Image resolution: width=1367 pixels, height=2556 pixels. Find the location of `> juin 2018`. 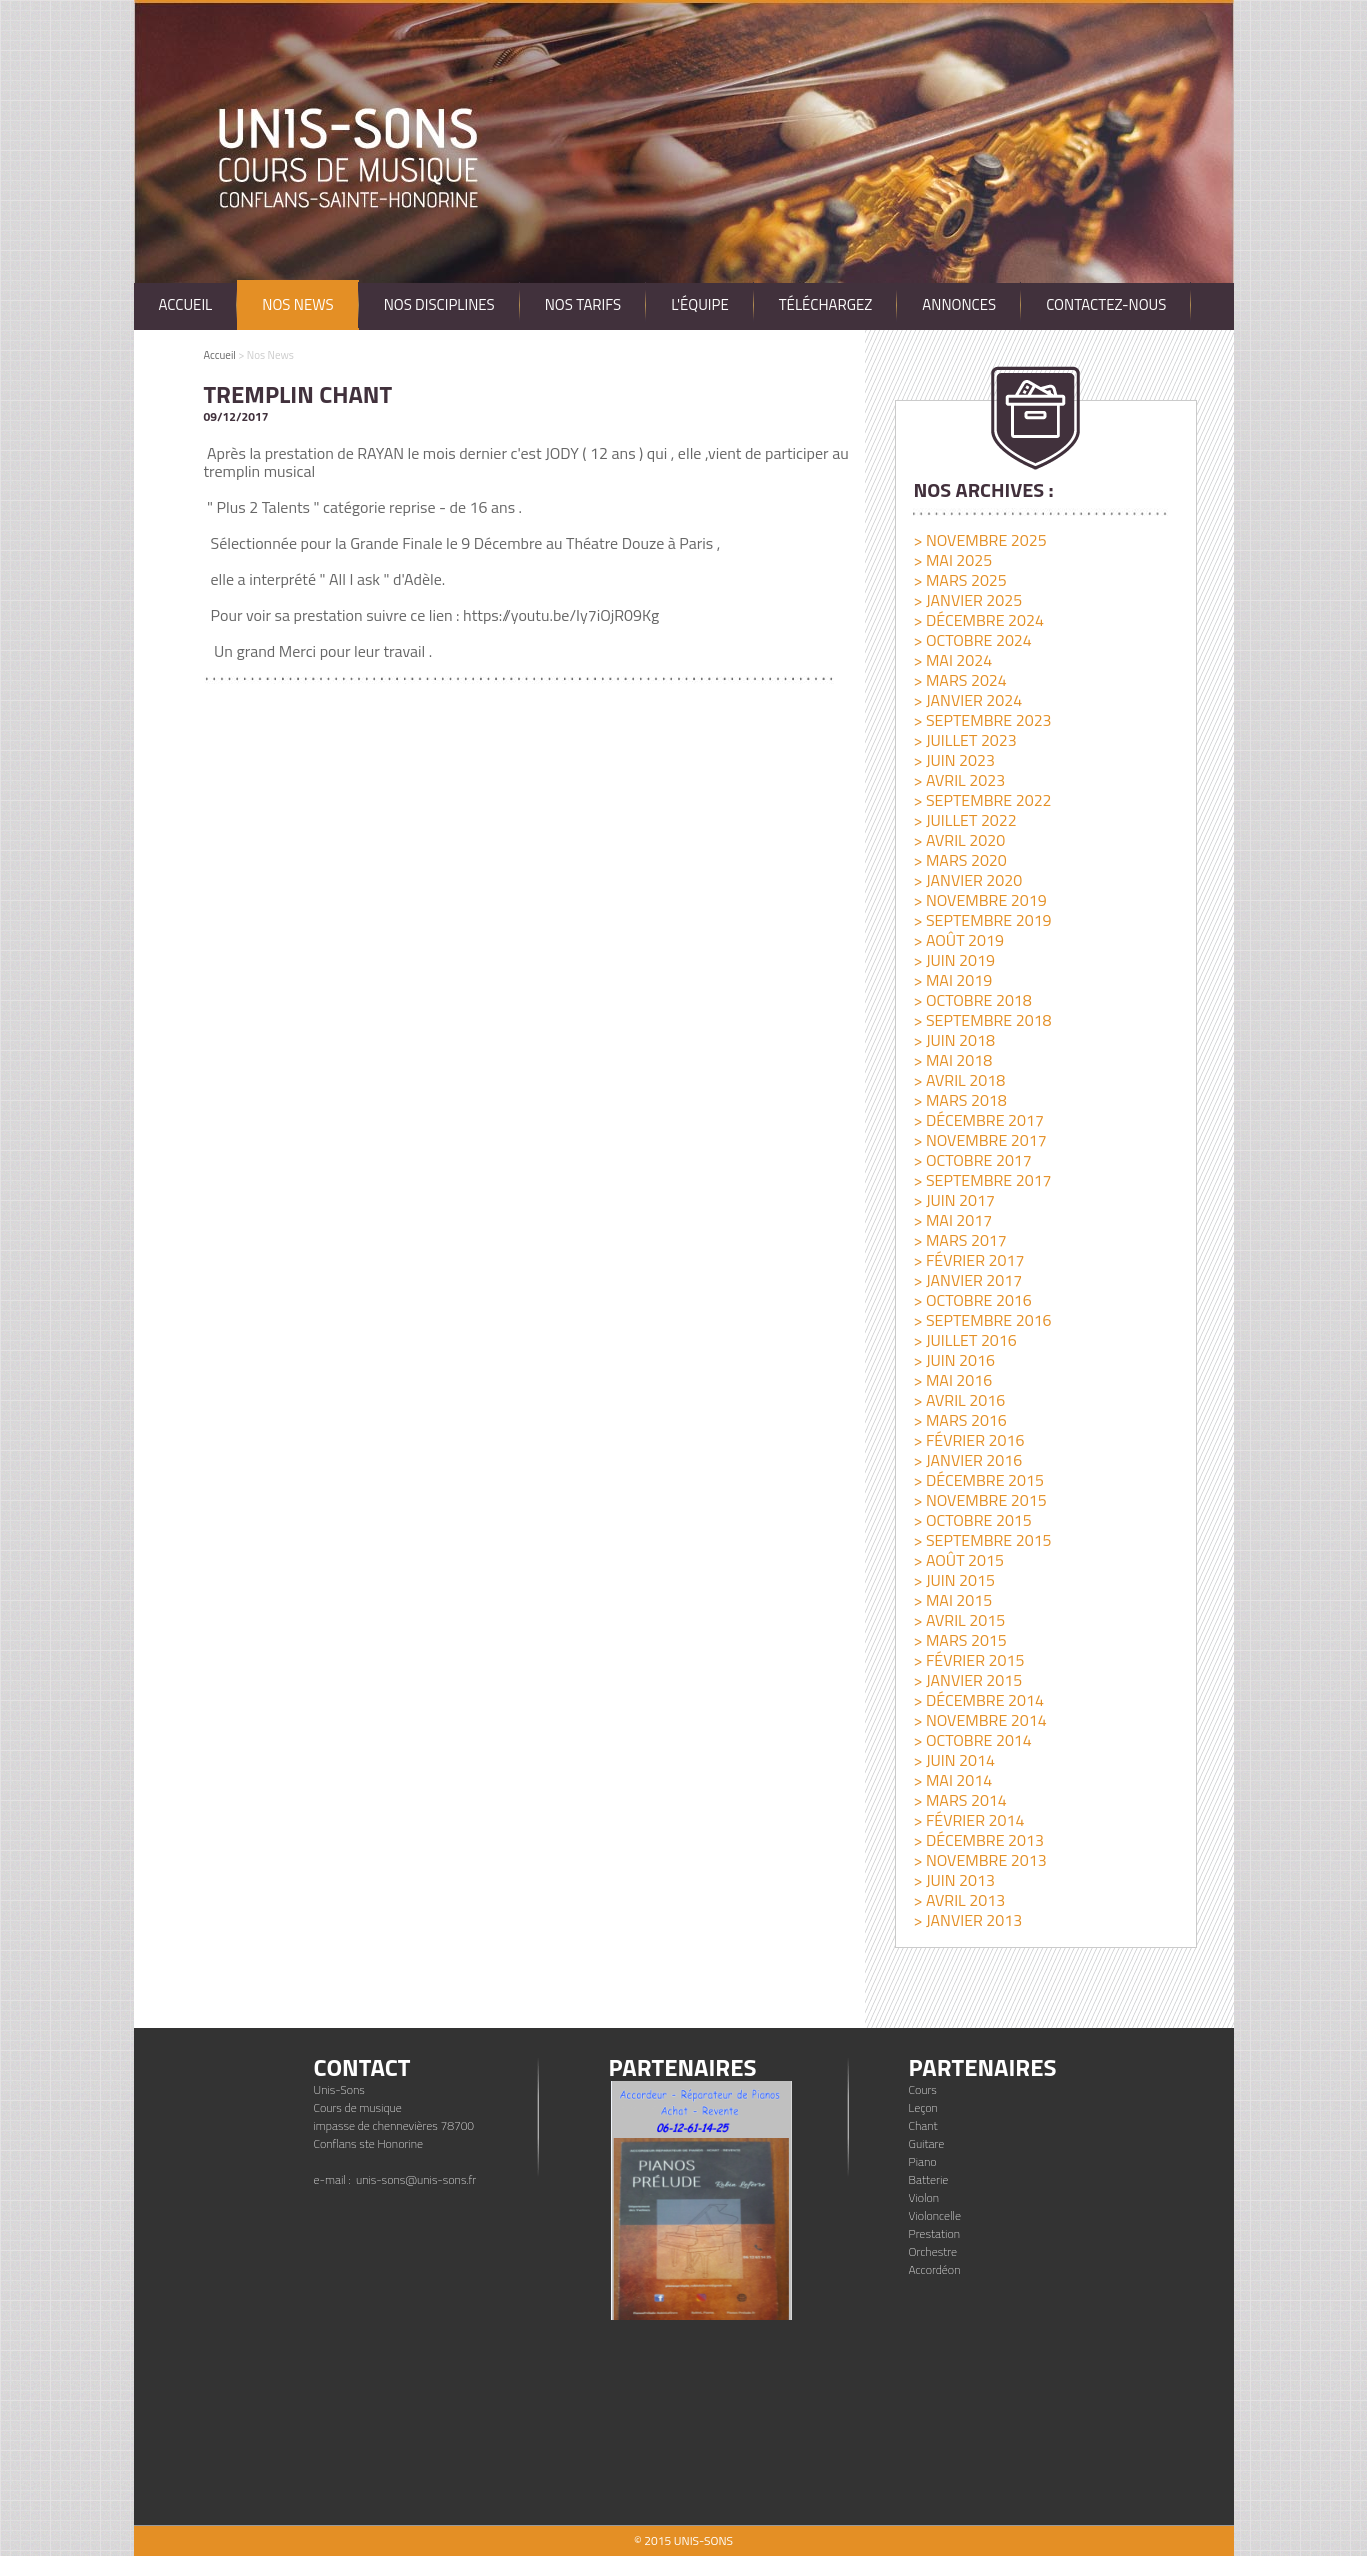

> juin 2018 is located at coordinates (954, 1040).